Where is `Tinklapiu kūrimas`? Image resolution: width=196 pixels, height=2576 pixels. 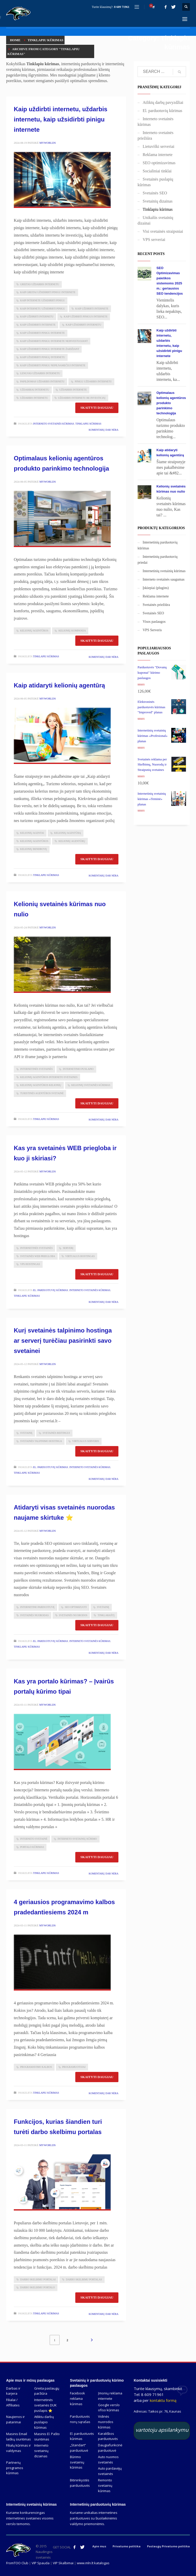 Tinklapiu kūrimas is located at coordinates (88, 423).